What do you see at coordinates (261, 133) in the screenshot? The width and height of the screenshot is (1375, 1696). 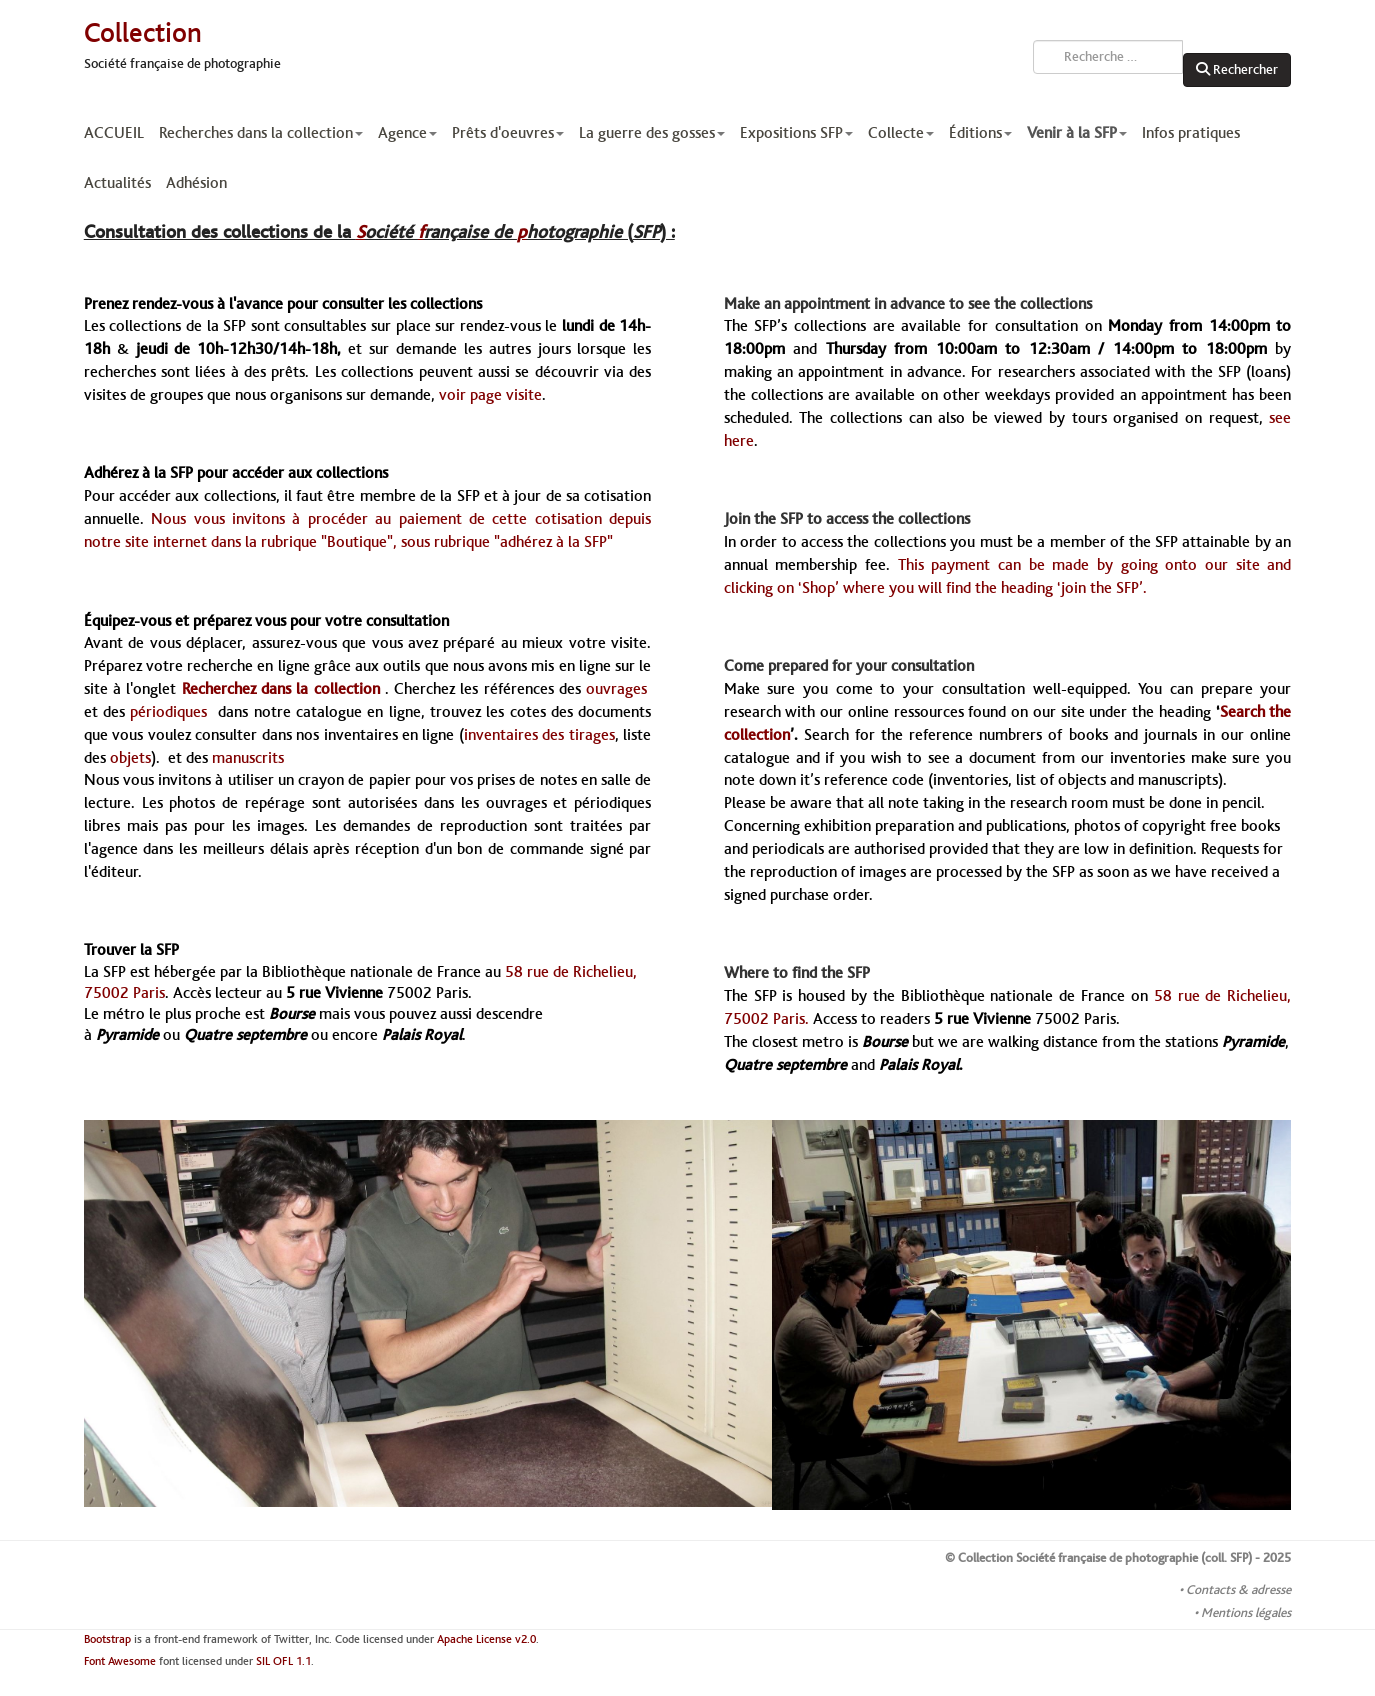 I see `Recherches dans la collection` at bounding box center [261, 133].